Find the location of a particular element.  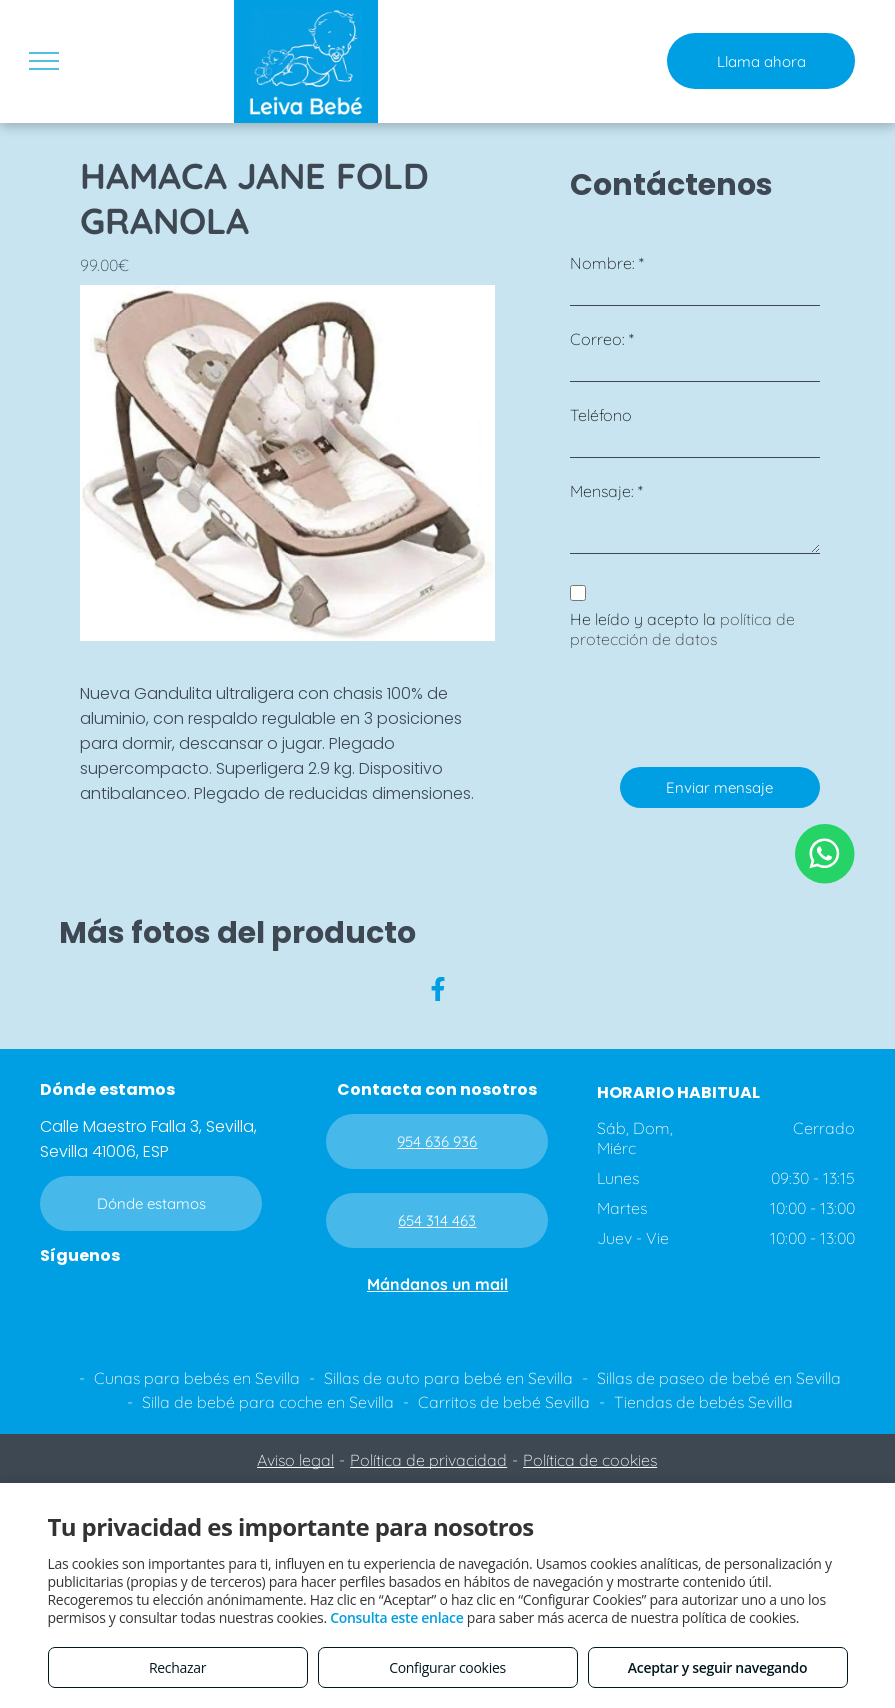

Aceptar y seguir navegando is located at coordinates (717, 1667).